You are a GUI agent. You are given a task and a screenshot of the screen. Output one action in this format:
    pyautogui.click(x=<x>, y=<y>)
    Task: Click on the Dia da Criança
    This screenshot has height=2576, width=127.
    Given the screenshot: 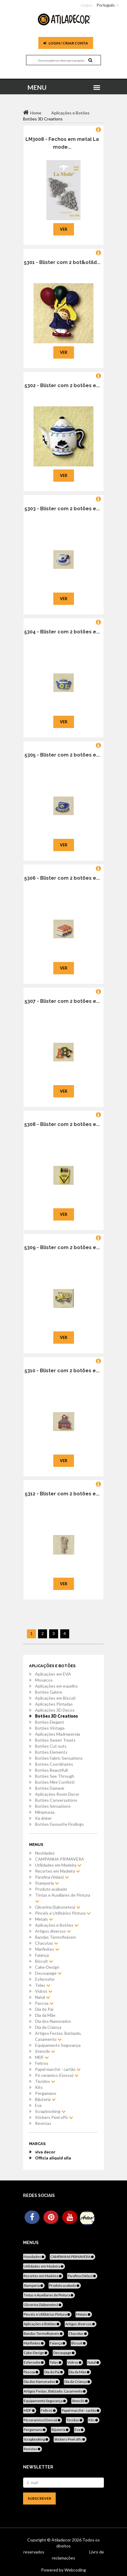 What is the action you would take?
    pyautogui.click(x=48, y=2027)
    